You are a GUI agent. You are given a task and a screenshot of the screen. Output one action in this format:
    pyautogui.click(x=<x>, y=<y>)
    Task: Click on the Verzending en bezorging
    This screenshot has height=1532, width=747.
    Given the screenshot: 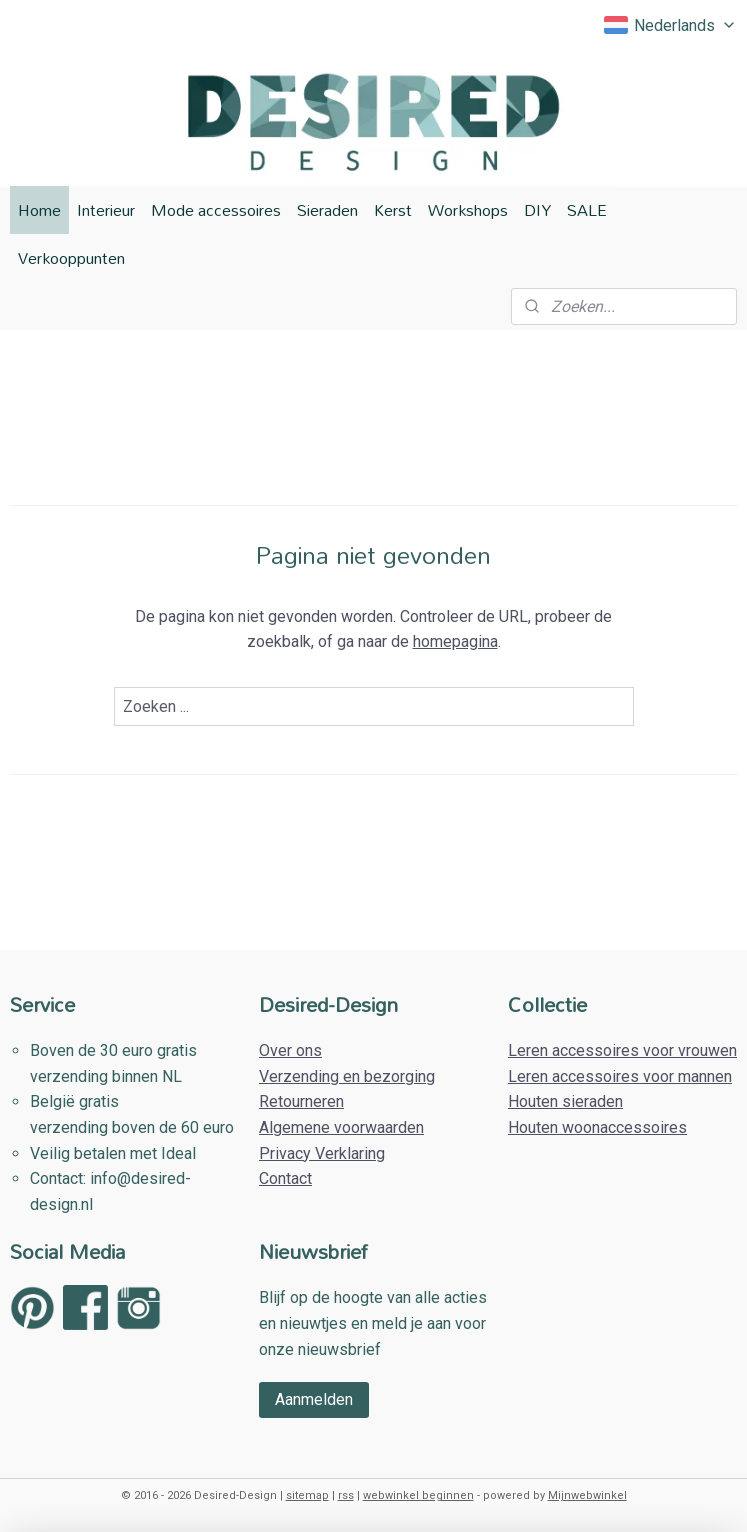 What is the action you would take?
    pyautogui.click(x=347, y=1076)
    